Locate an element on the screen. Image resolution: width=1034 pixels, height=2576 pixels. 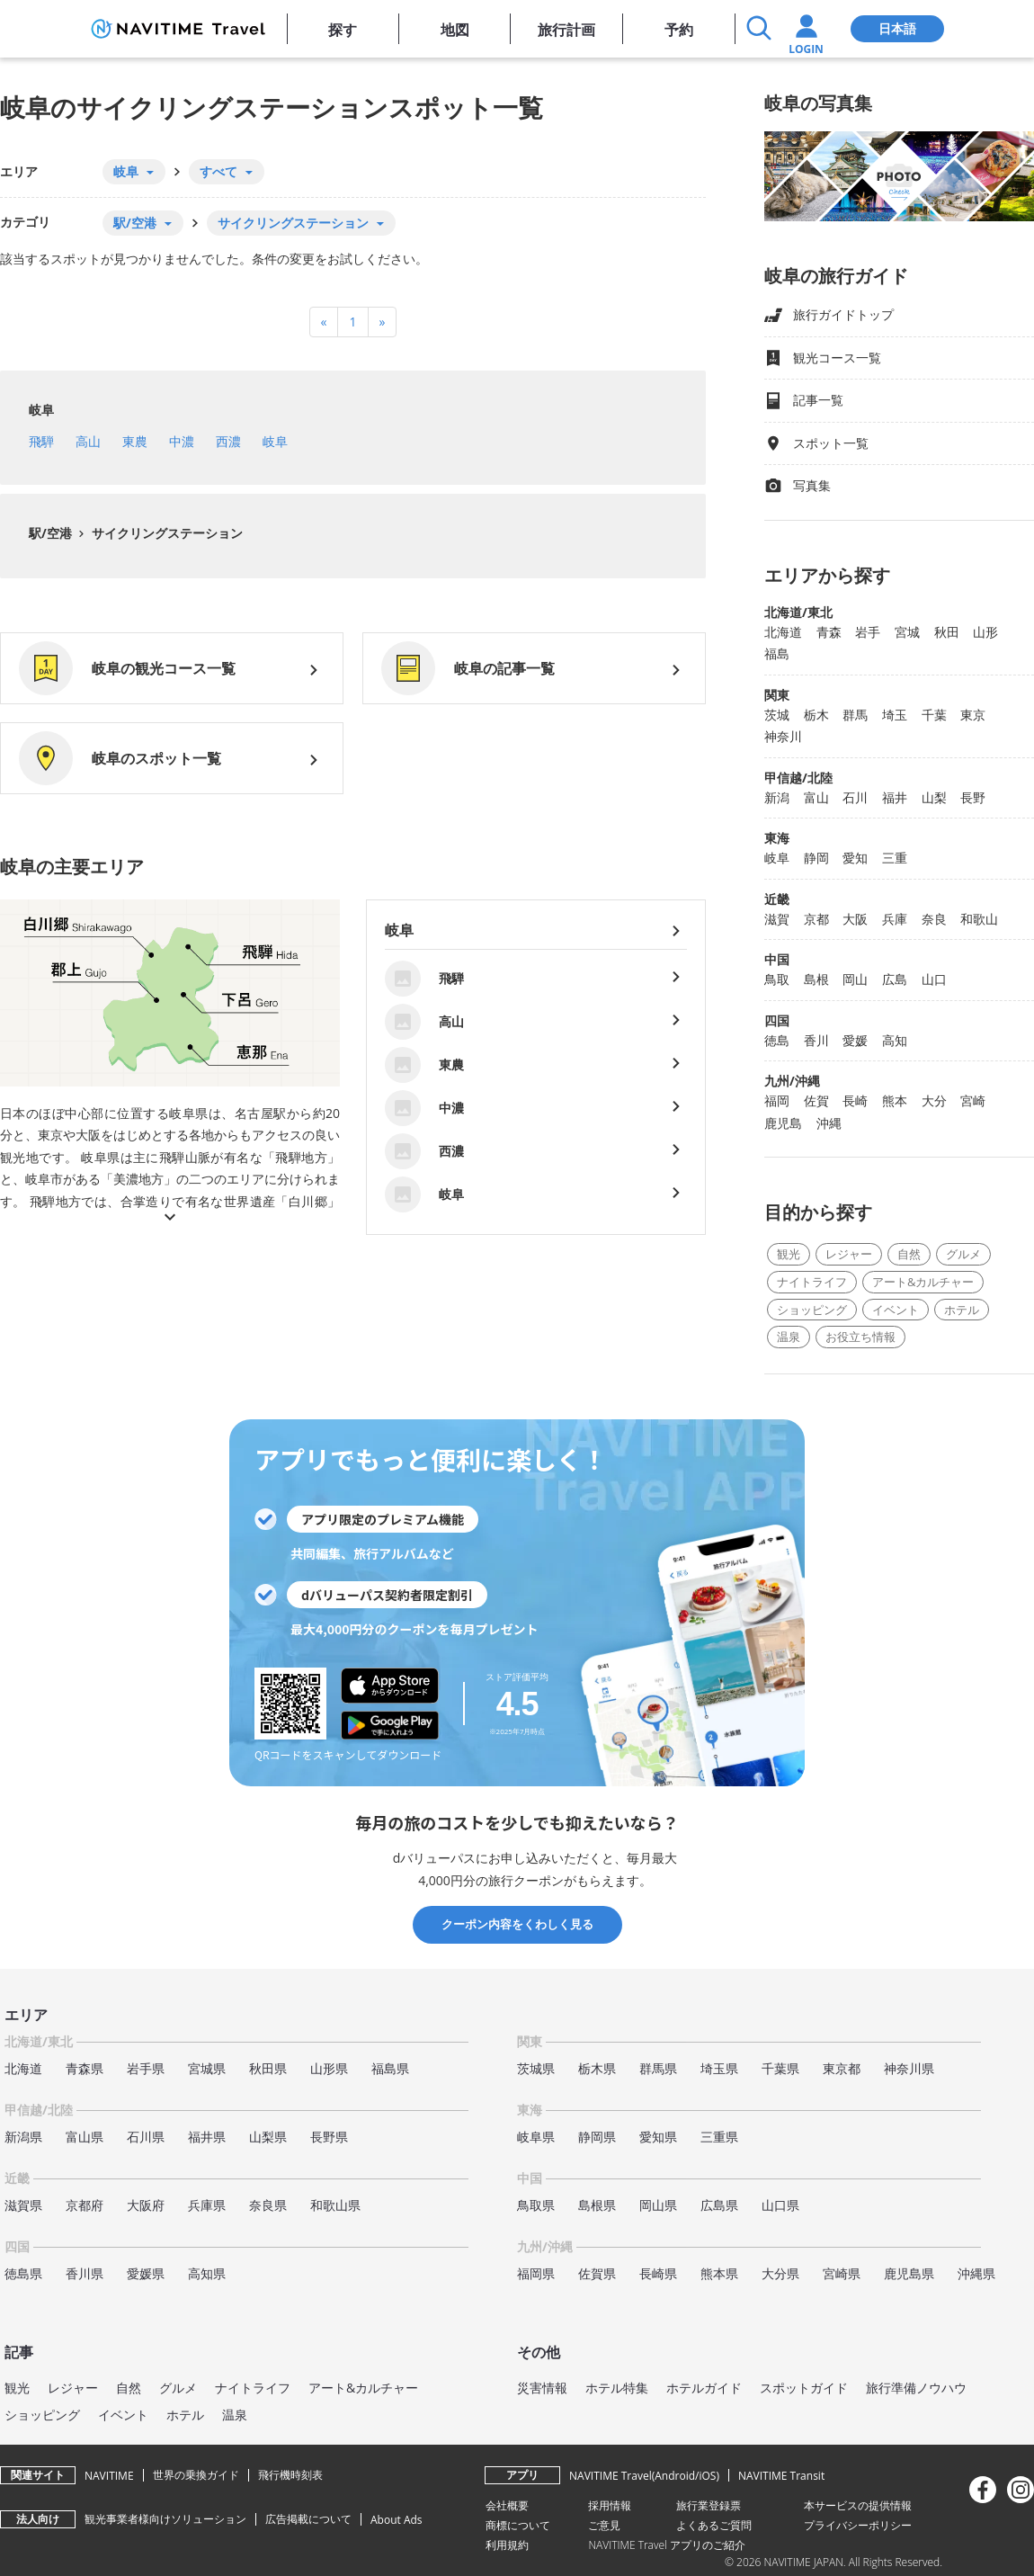
大分 is located at coordinates (934, 1100).